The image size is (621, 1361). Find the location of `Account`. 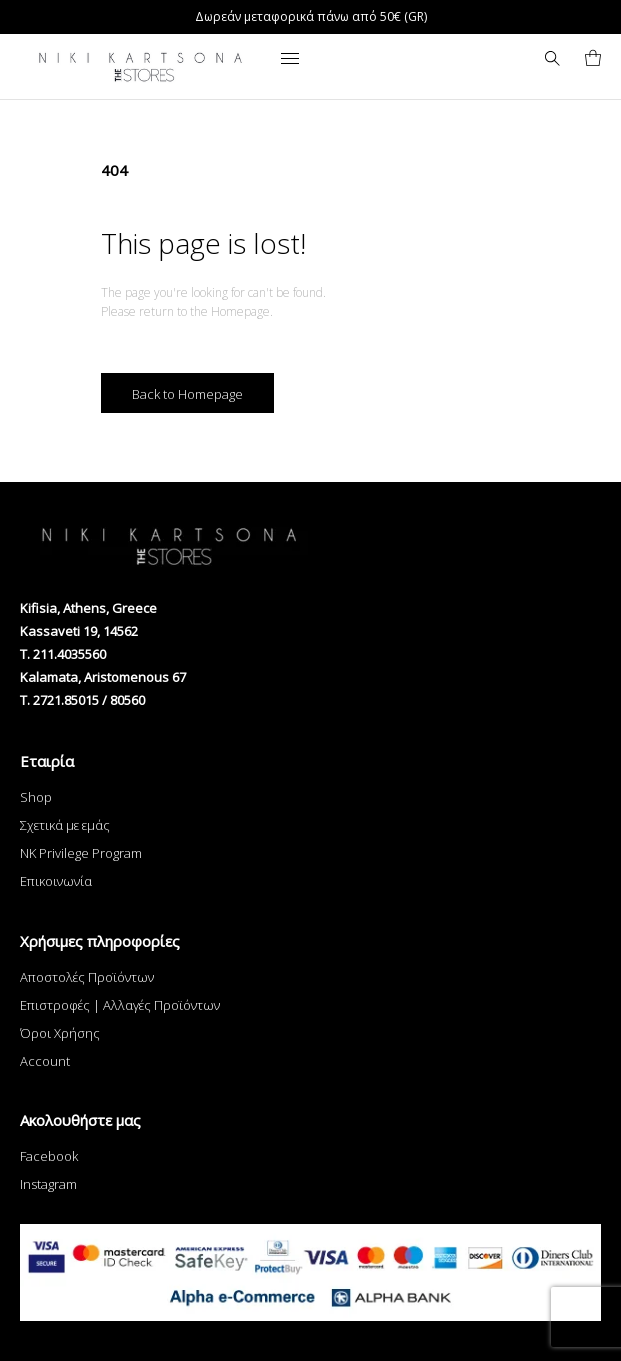

Account is located at coordinates (45, 1061).